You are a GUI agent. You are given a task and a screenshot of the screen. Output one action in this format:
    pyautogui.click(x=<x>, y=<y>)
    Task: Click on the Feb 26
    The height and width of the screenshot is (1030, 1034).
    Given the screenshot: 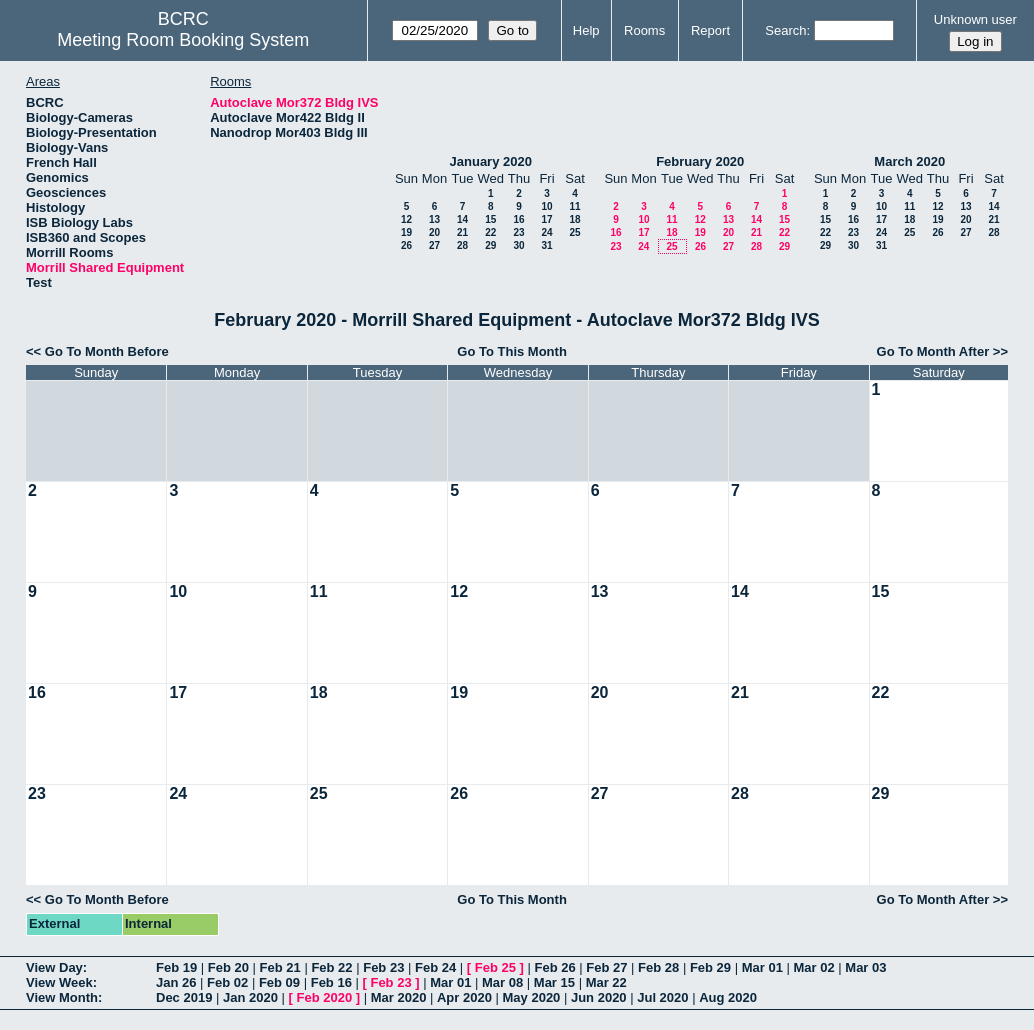 What is the action you would take?
    pyautogui.click(x=554, y=967)
    